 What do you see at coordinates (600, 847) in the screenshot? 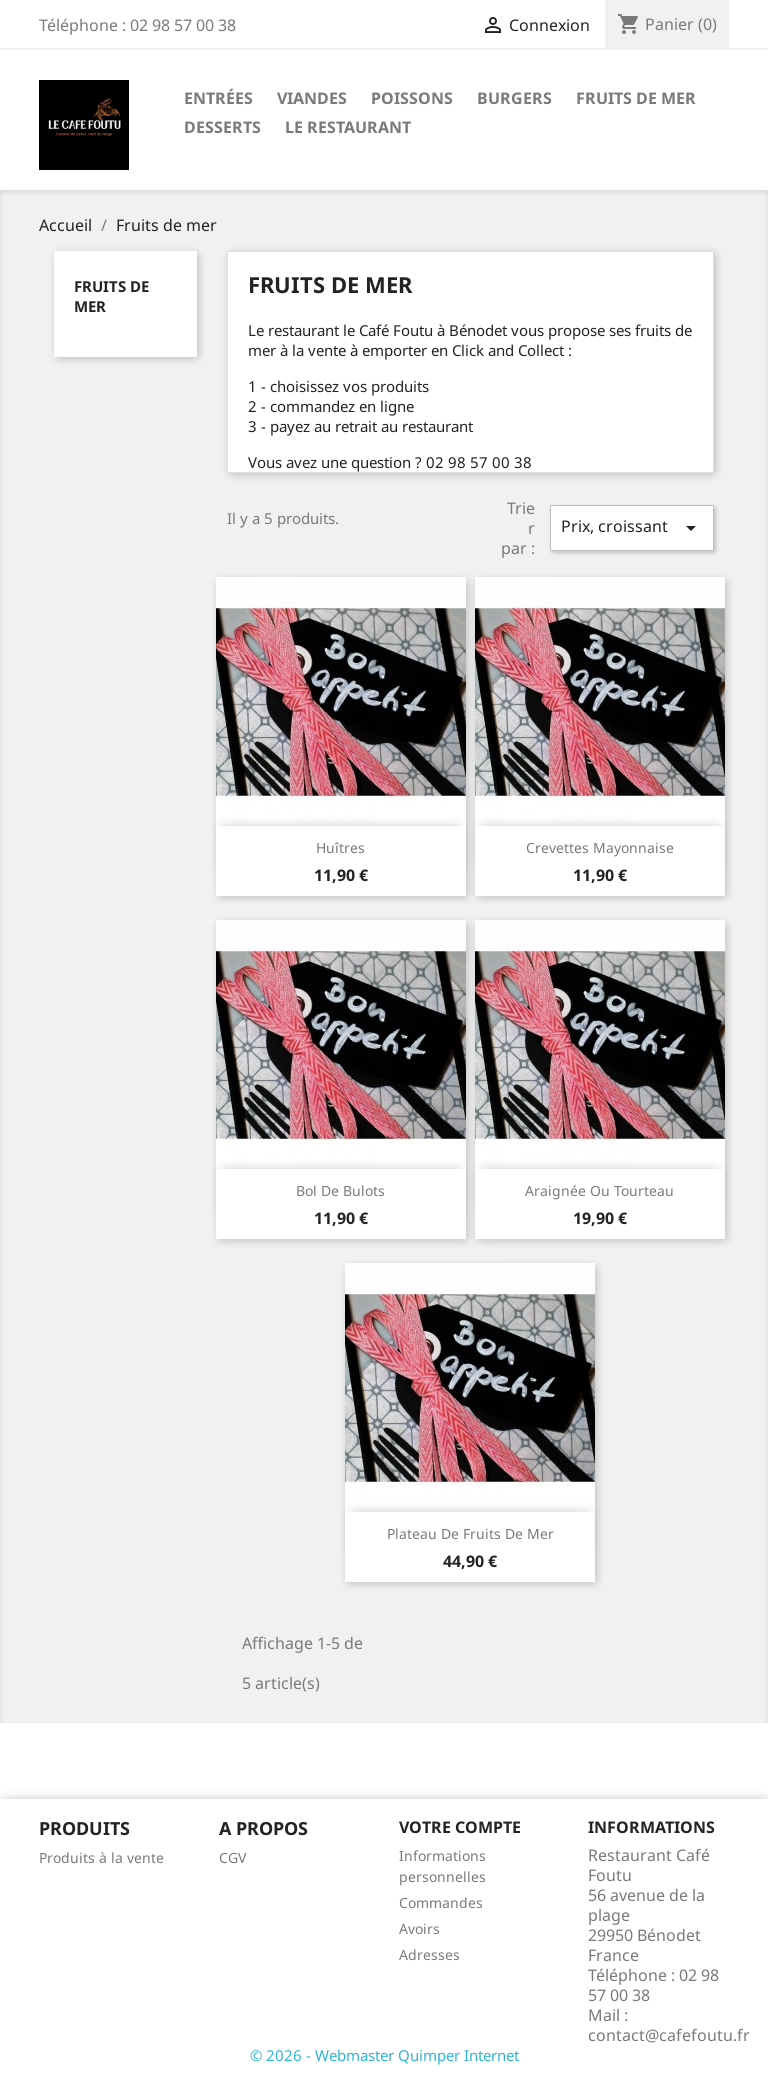
I see `Crevettes mayonnaise` at bounding box center [600, 847].